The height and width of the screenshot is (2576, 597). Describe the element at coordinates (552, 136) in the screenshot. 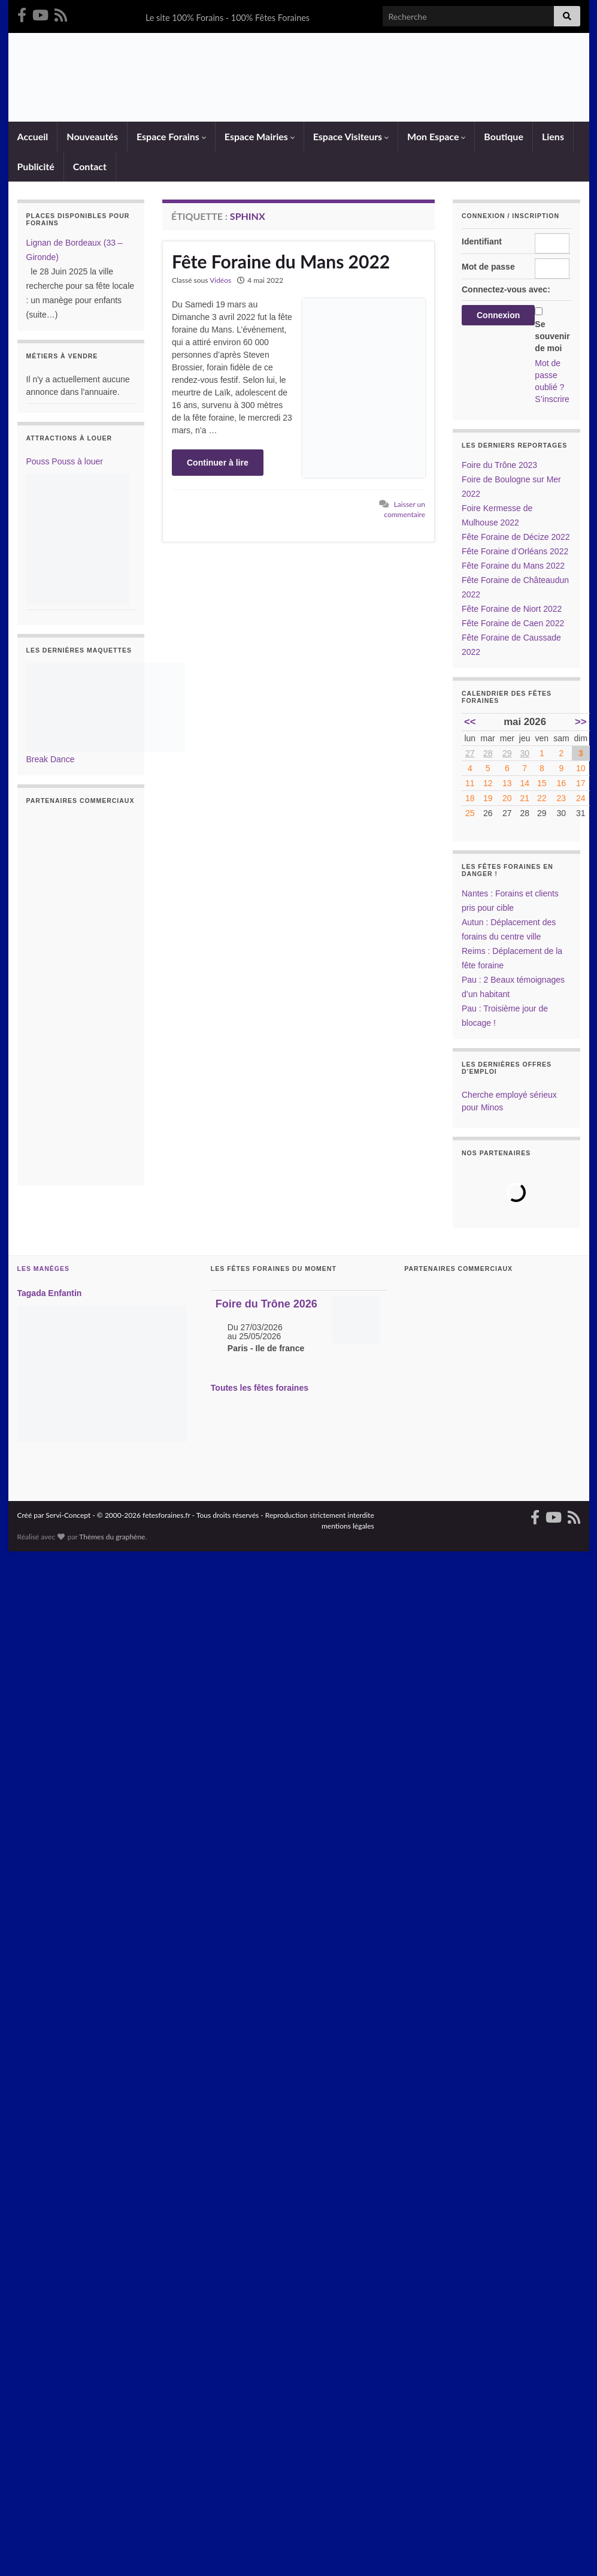

I see `Liens` at that location.